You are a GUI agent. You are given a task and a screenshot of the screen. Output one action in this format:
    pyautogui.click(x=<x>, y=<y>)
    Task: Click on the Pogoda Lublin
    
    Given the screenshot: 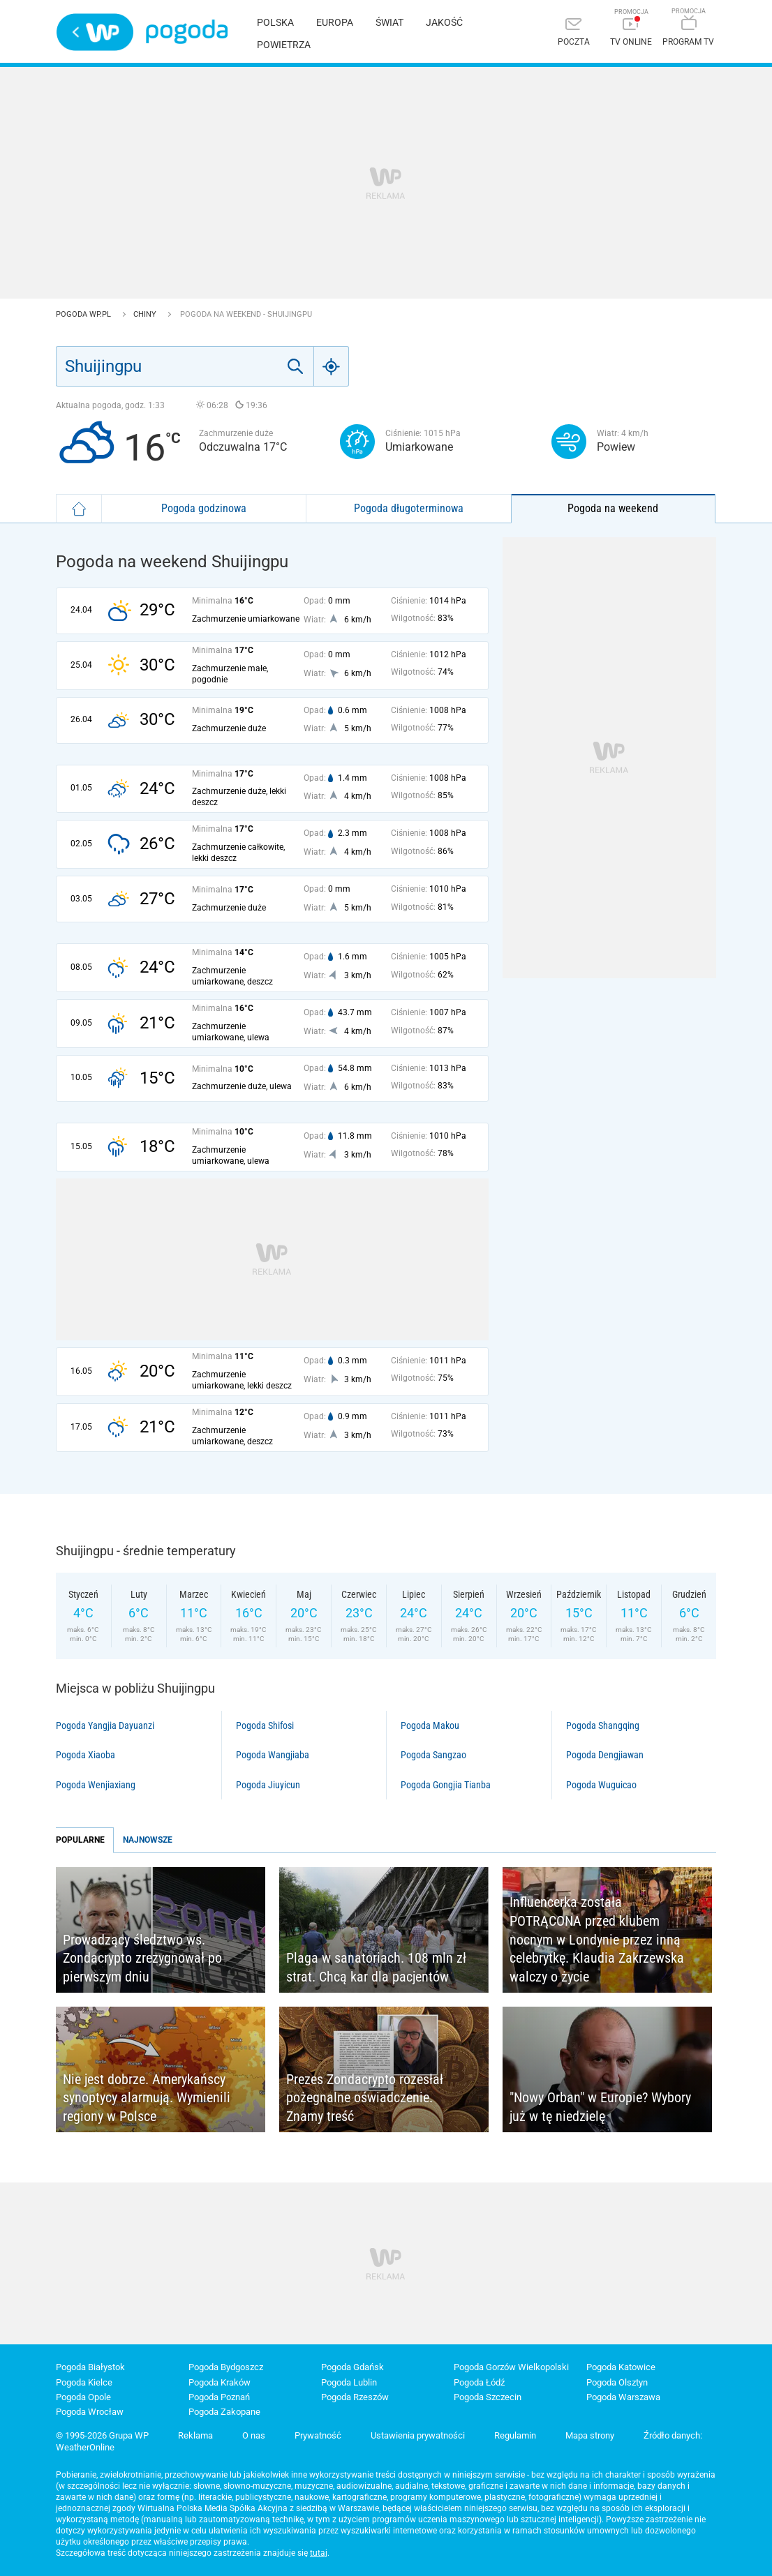 What is the action you would take?
    pyautogui.click(x=349, y=2382)
    